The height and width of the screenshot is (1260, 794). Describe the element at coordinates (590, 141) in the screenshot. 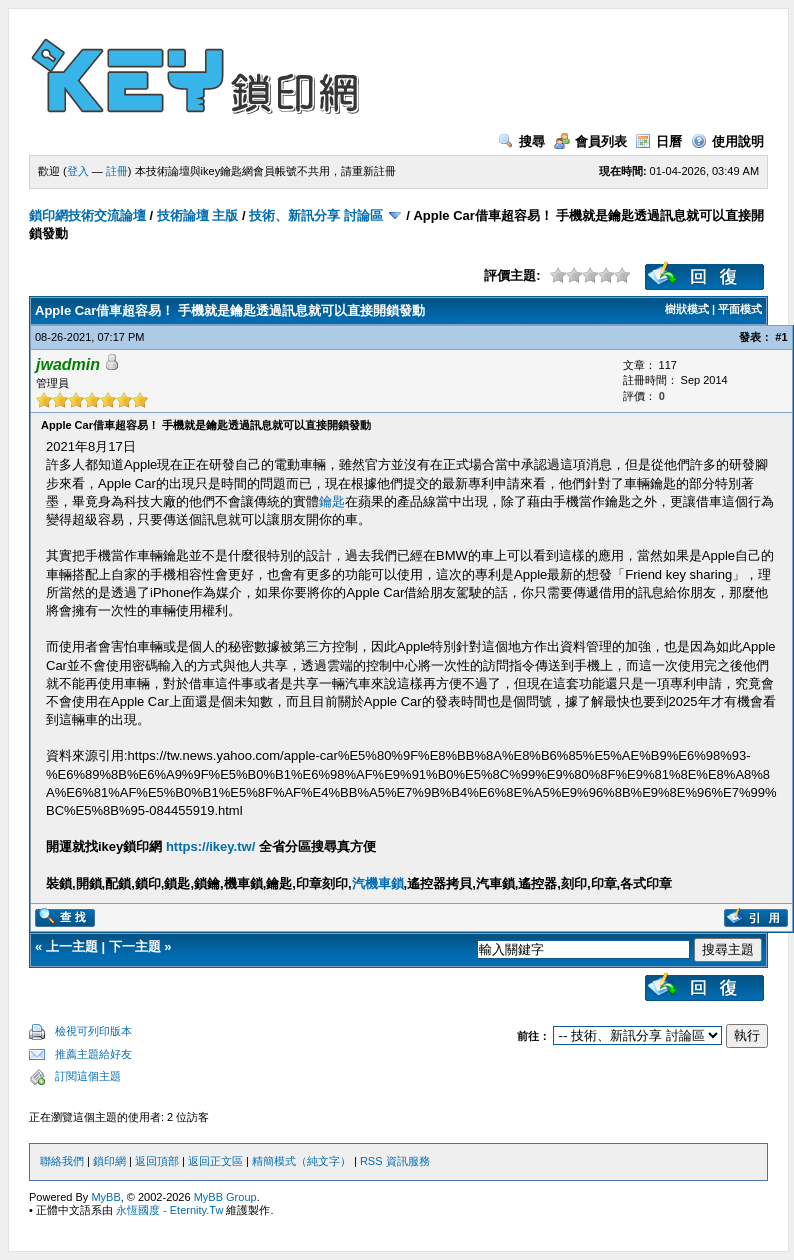

I see `會員列表` at that location.